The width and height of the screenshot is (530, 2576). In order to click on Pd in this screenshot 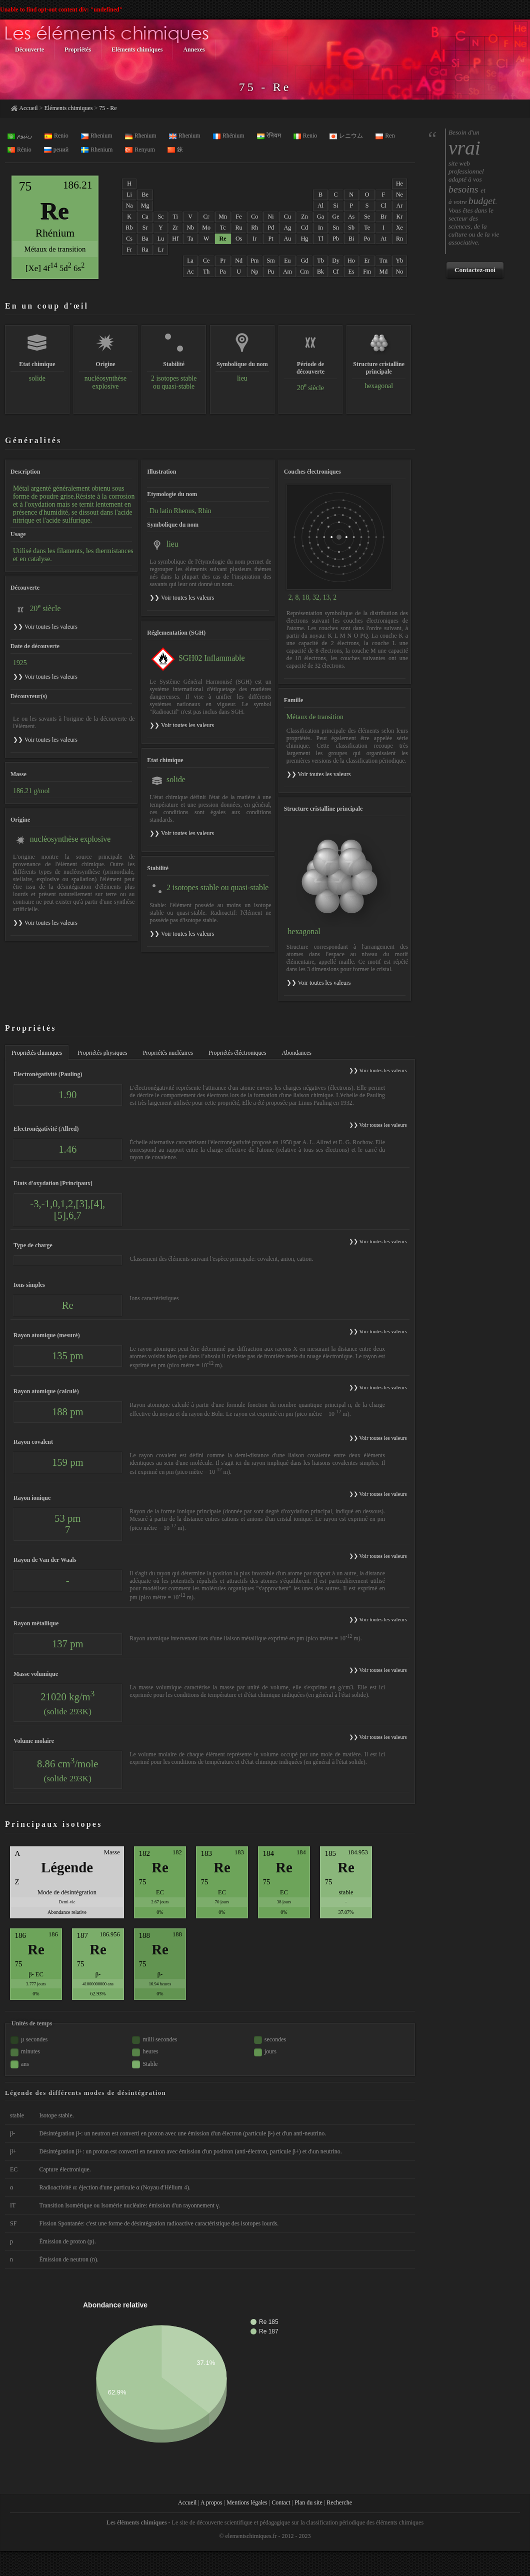, I will do `click(271, 227)`.